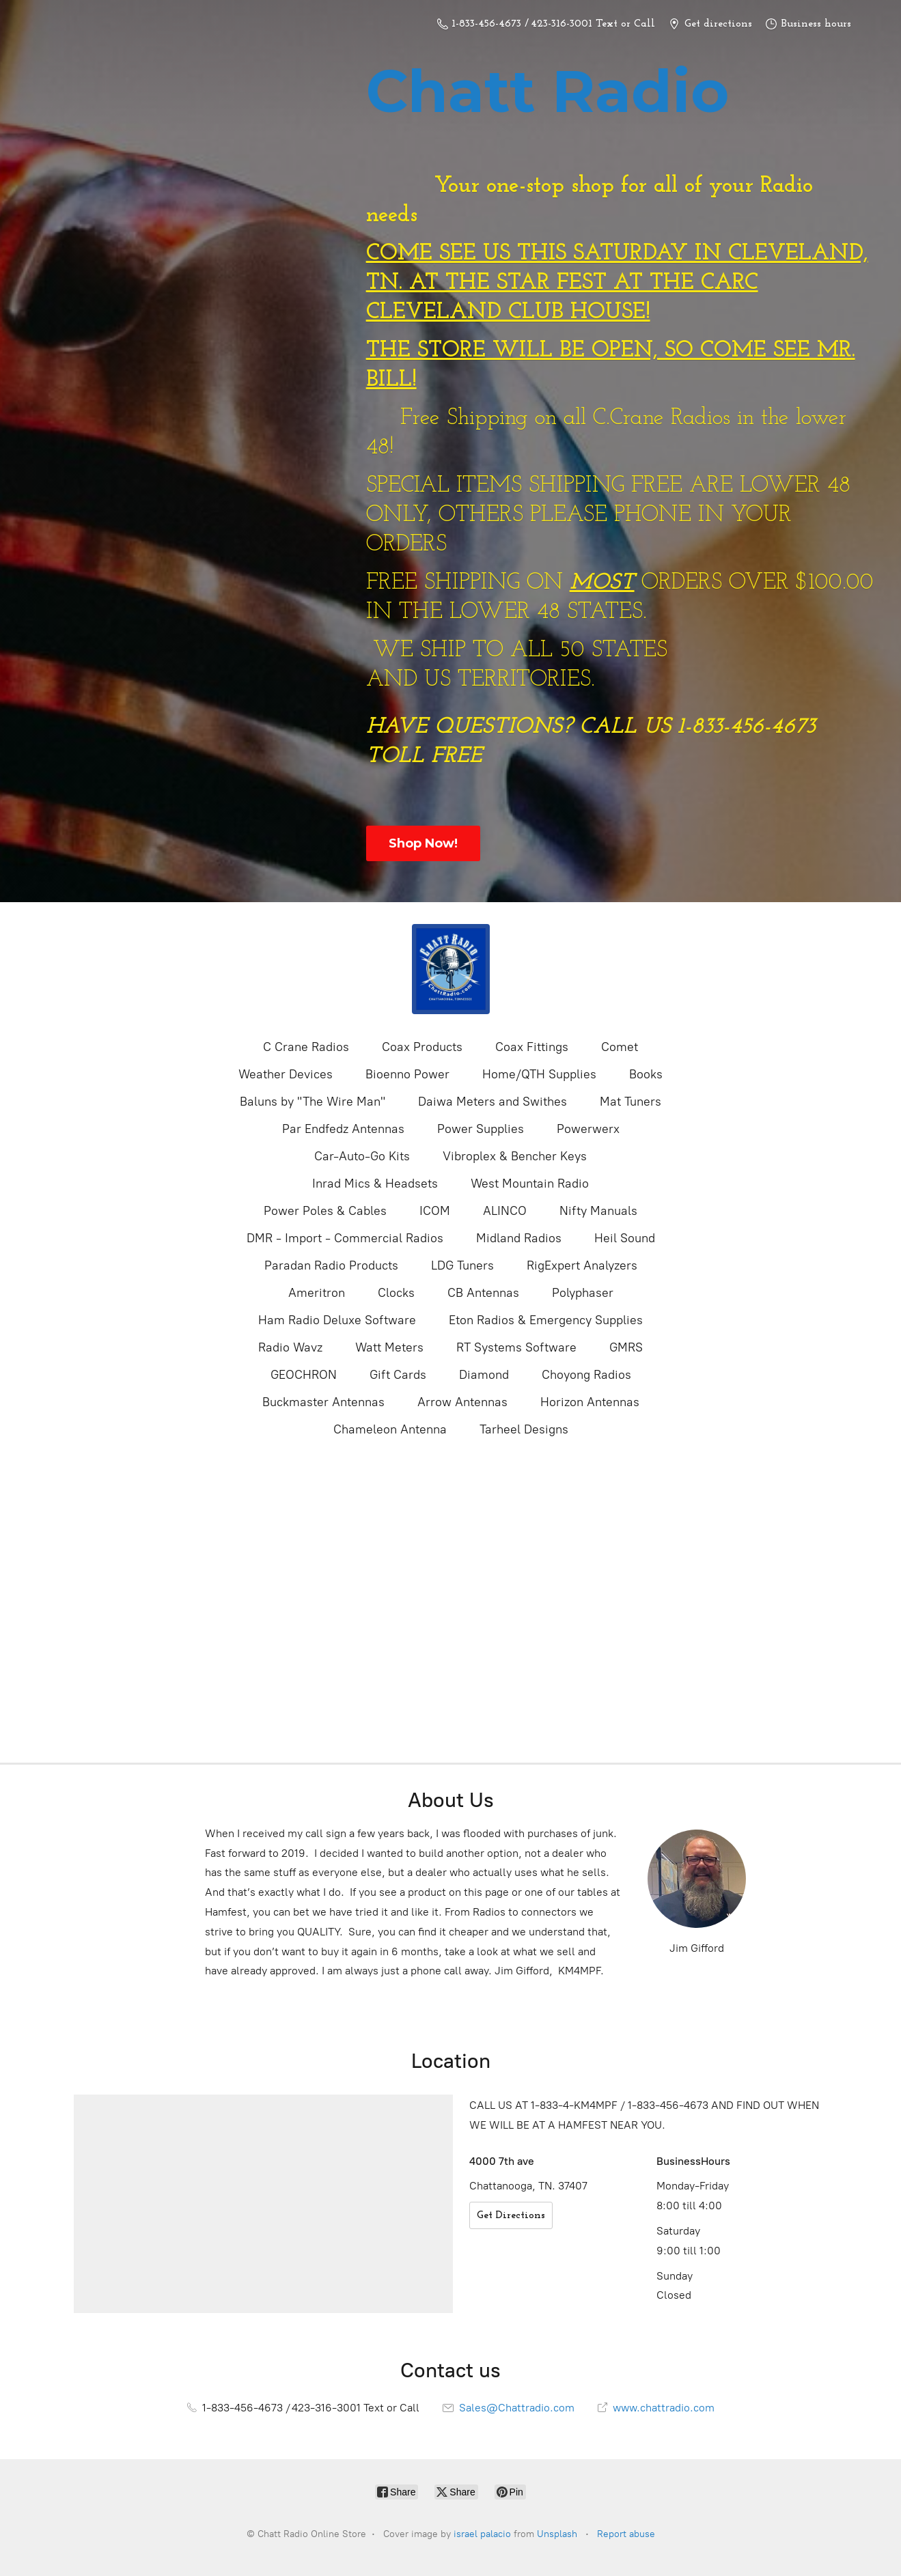 The image size is (901, 2576). I want to click on Powerwerx, so click(588, 1128).